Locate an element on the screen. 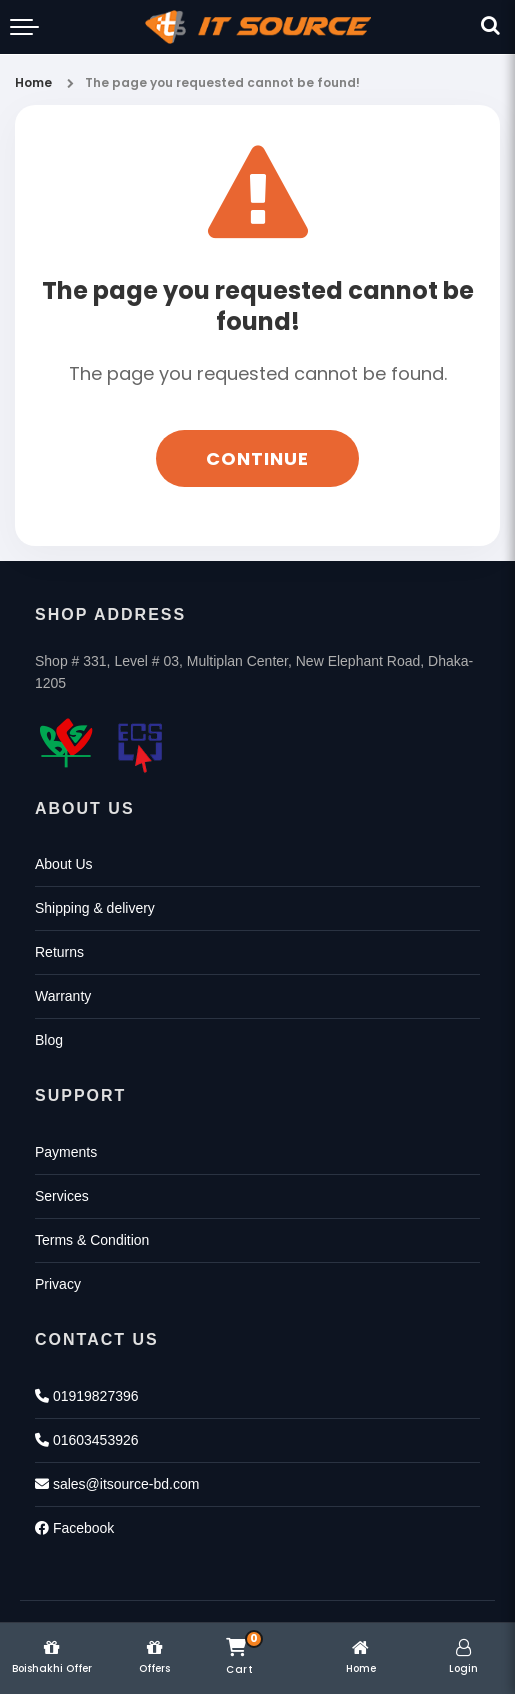 Image resolution: width=515 pixels, height=1694 pixels. 01919827396 is located at coordinates (87, 1396).